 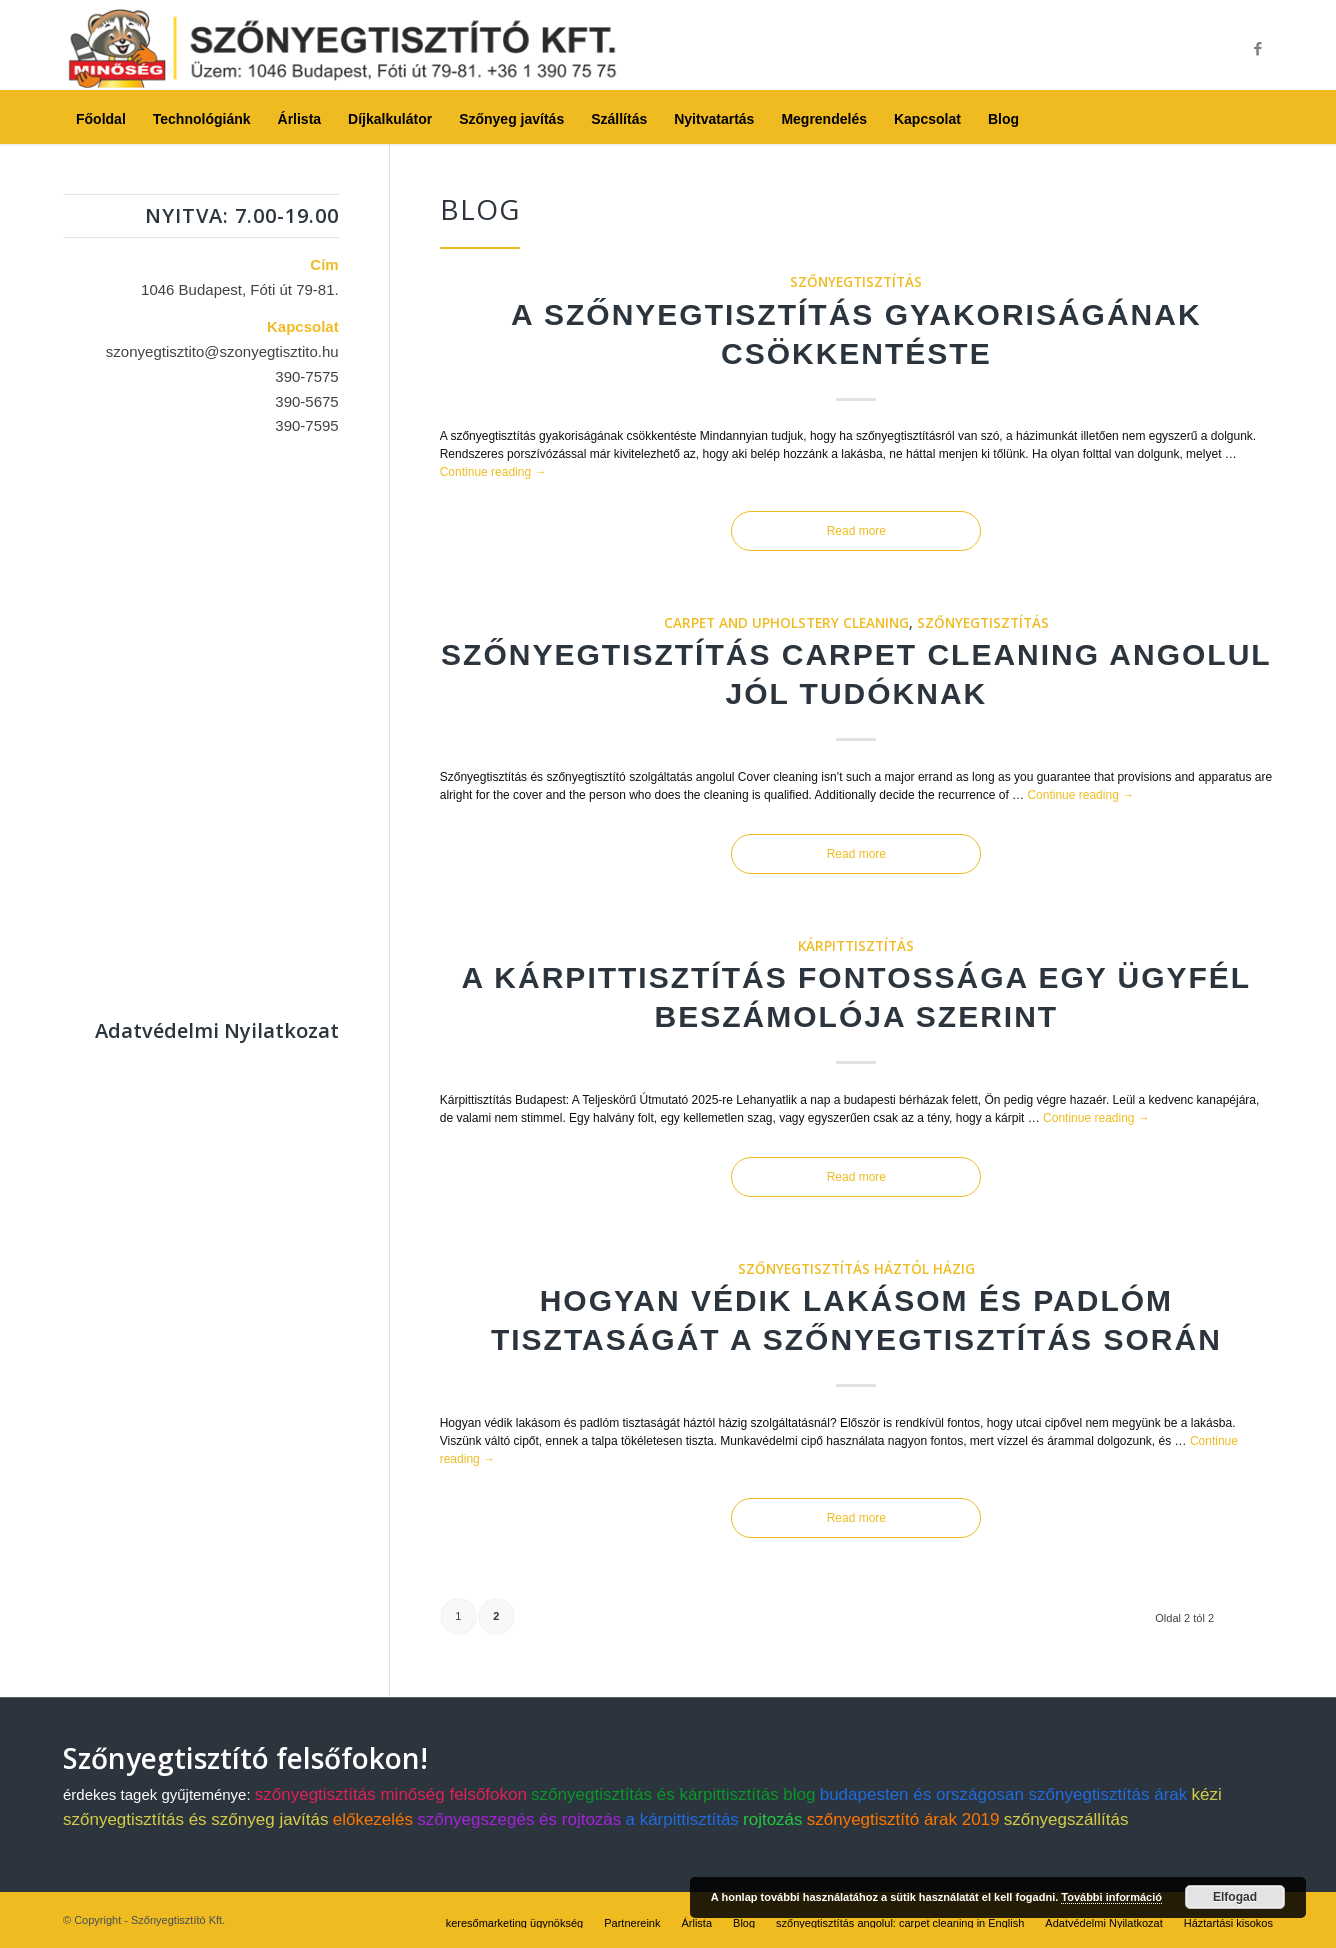 I want to click on További információ, so click(x=1111, y=1897).